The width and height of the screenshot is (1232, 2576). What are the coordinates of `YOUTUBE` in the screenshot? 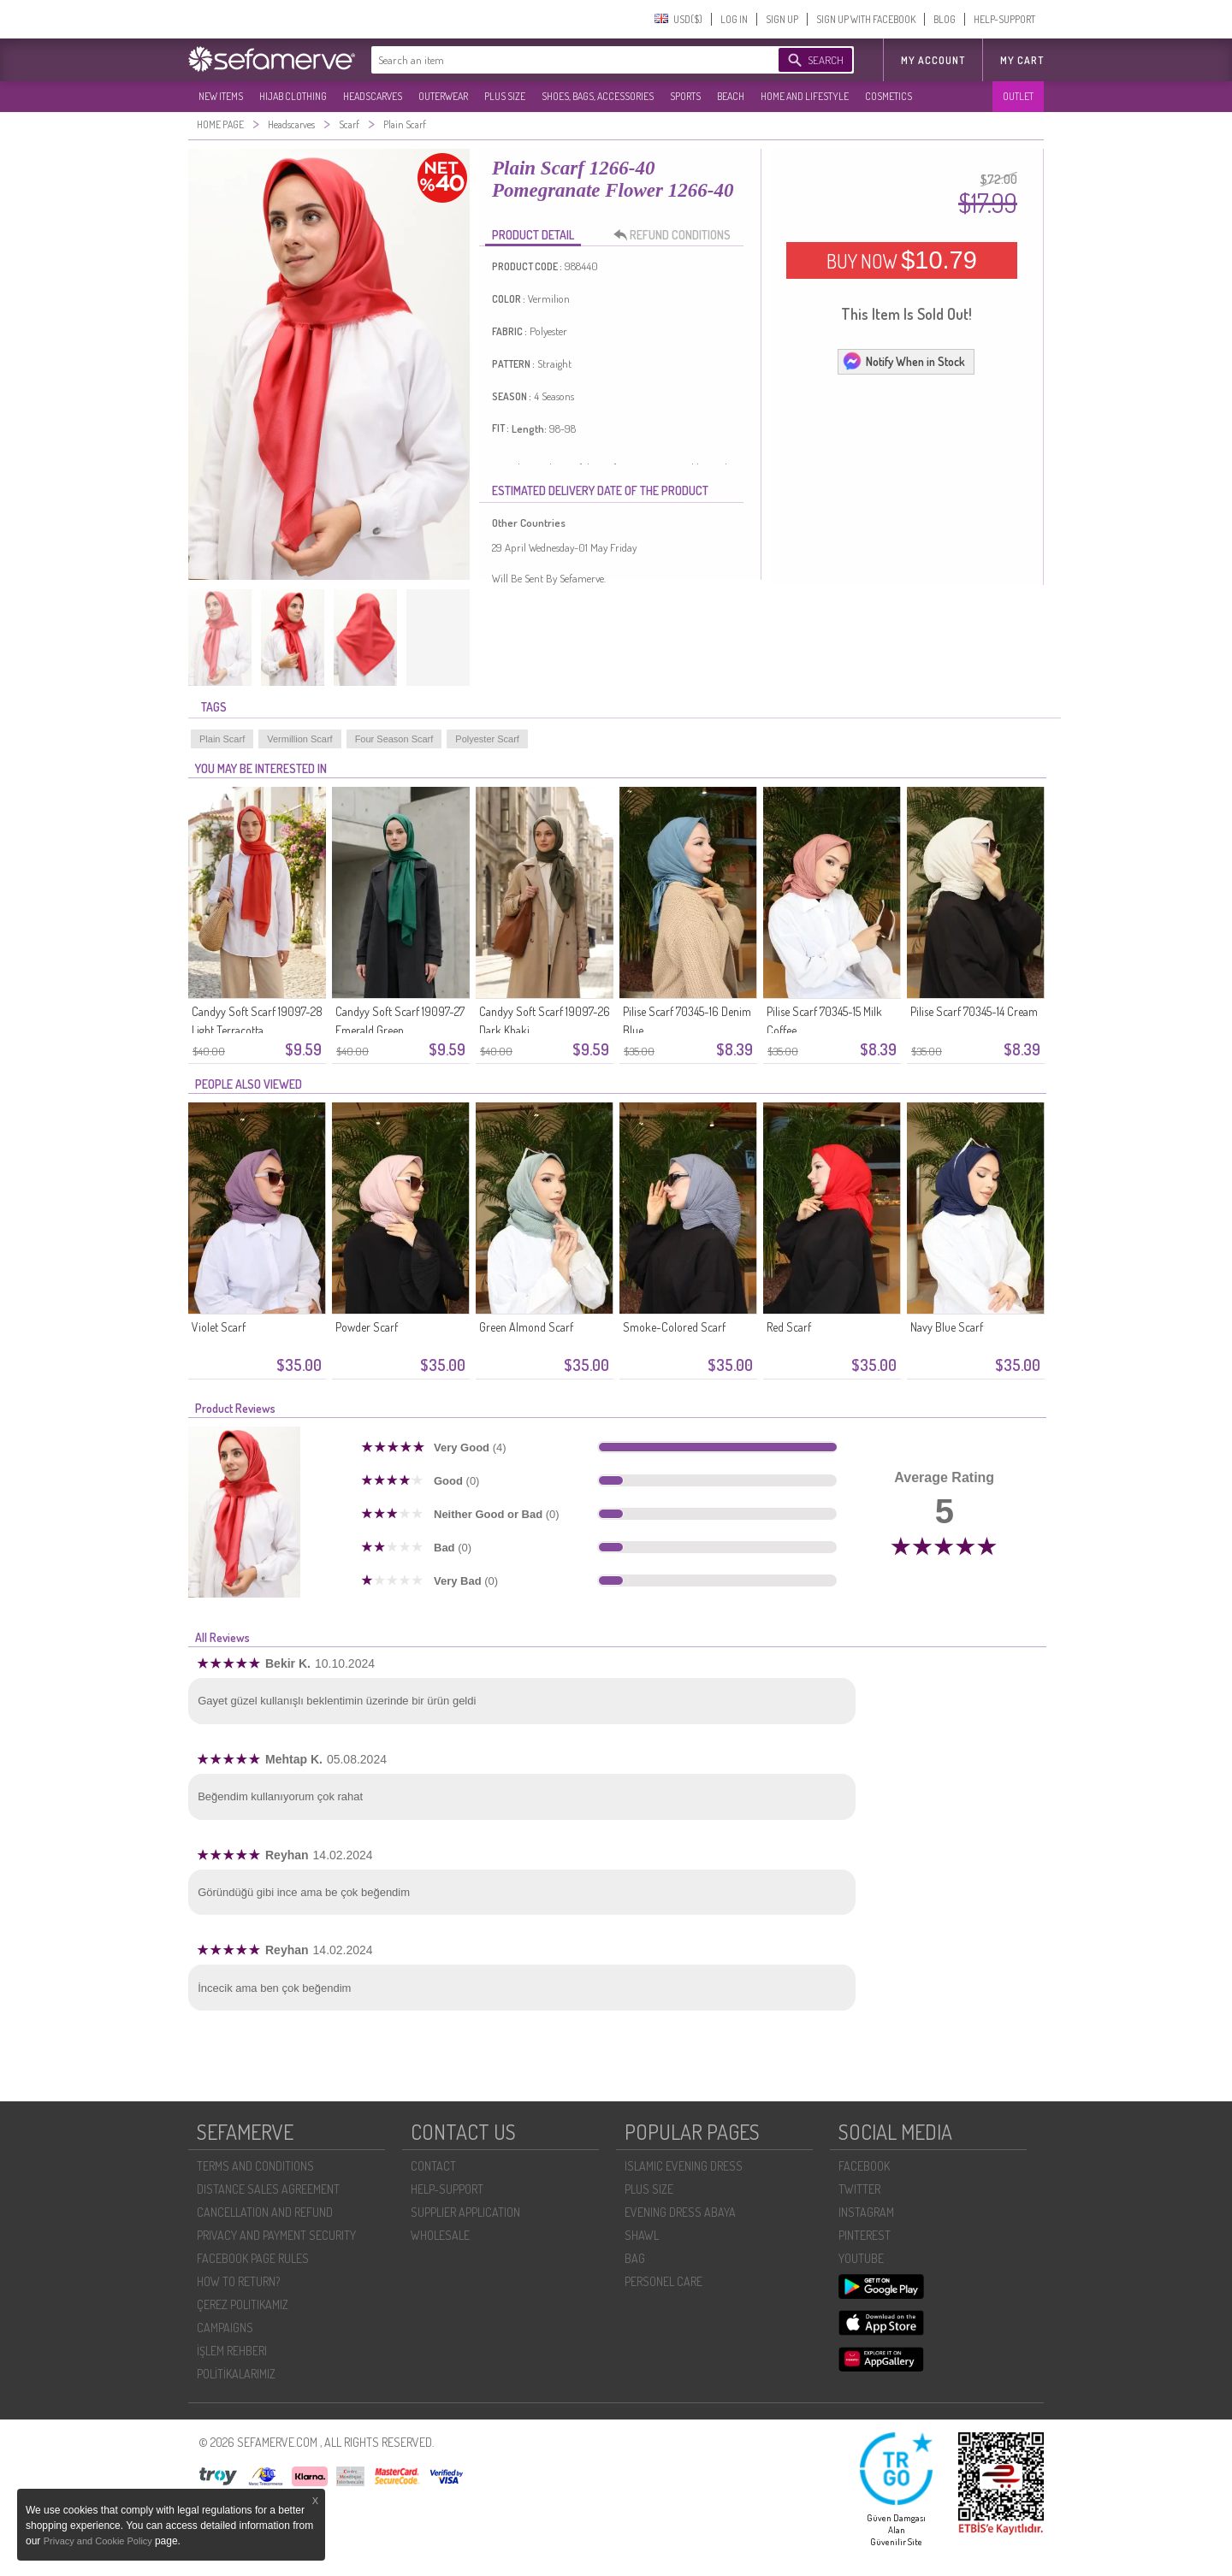 It's located at (861, 2258).